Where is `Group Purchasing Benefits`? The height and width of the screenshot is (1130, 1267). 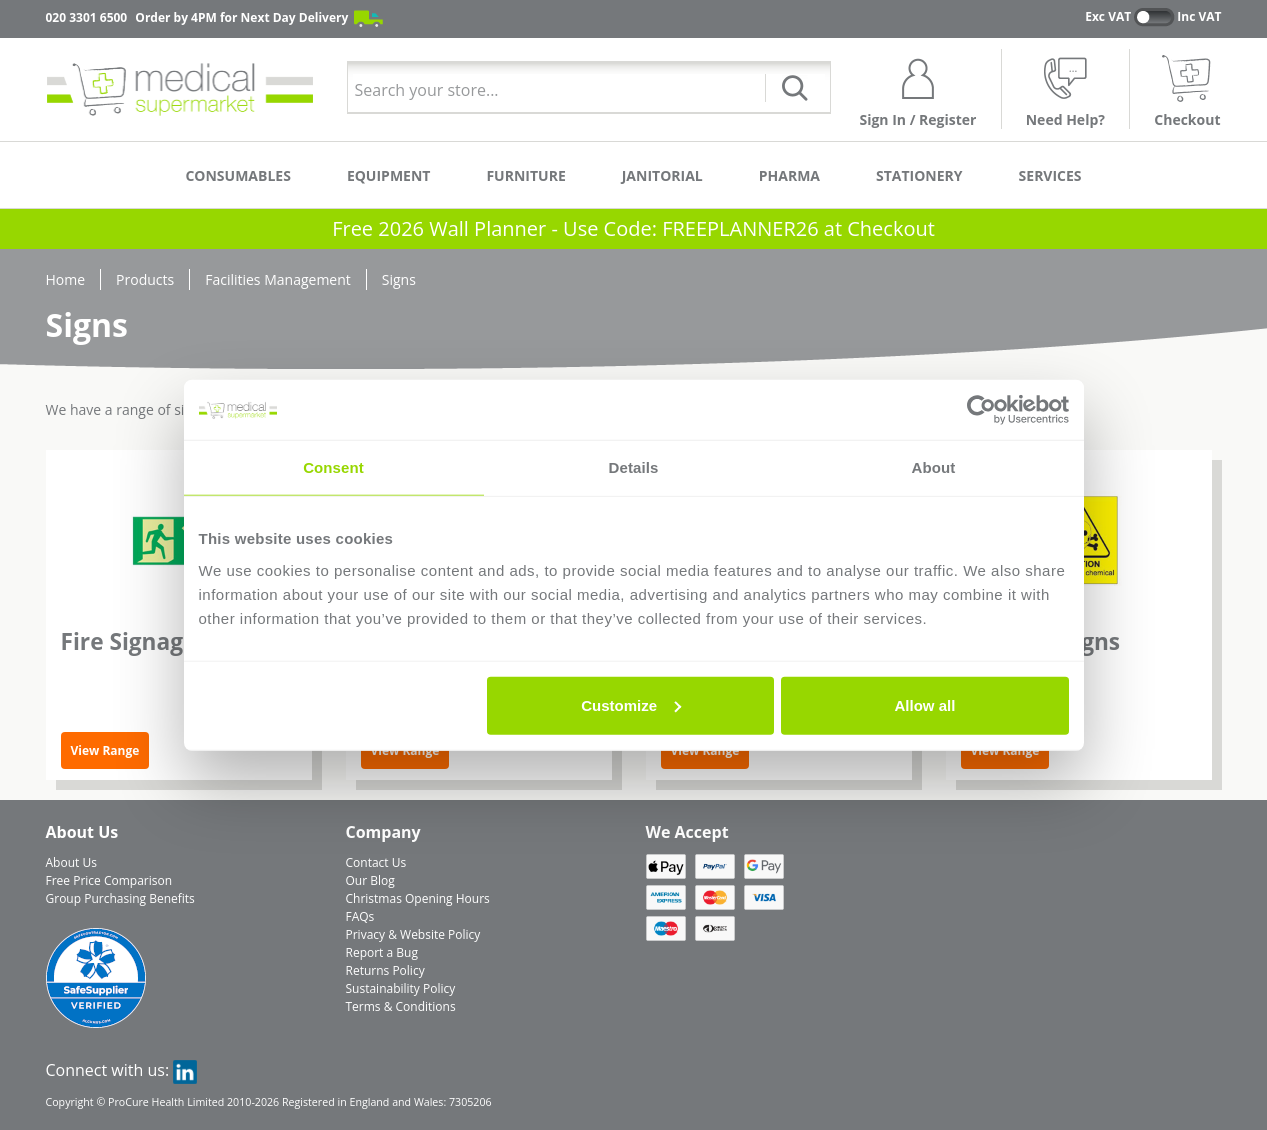
Group Purchasing Benefits is located at coordinates (120, 898).